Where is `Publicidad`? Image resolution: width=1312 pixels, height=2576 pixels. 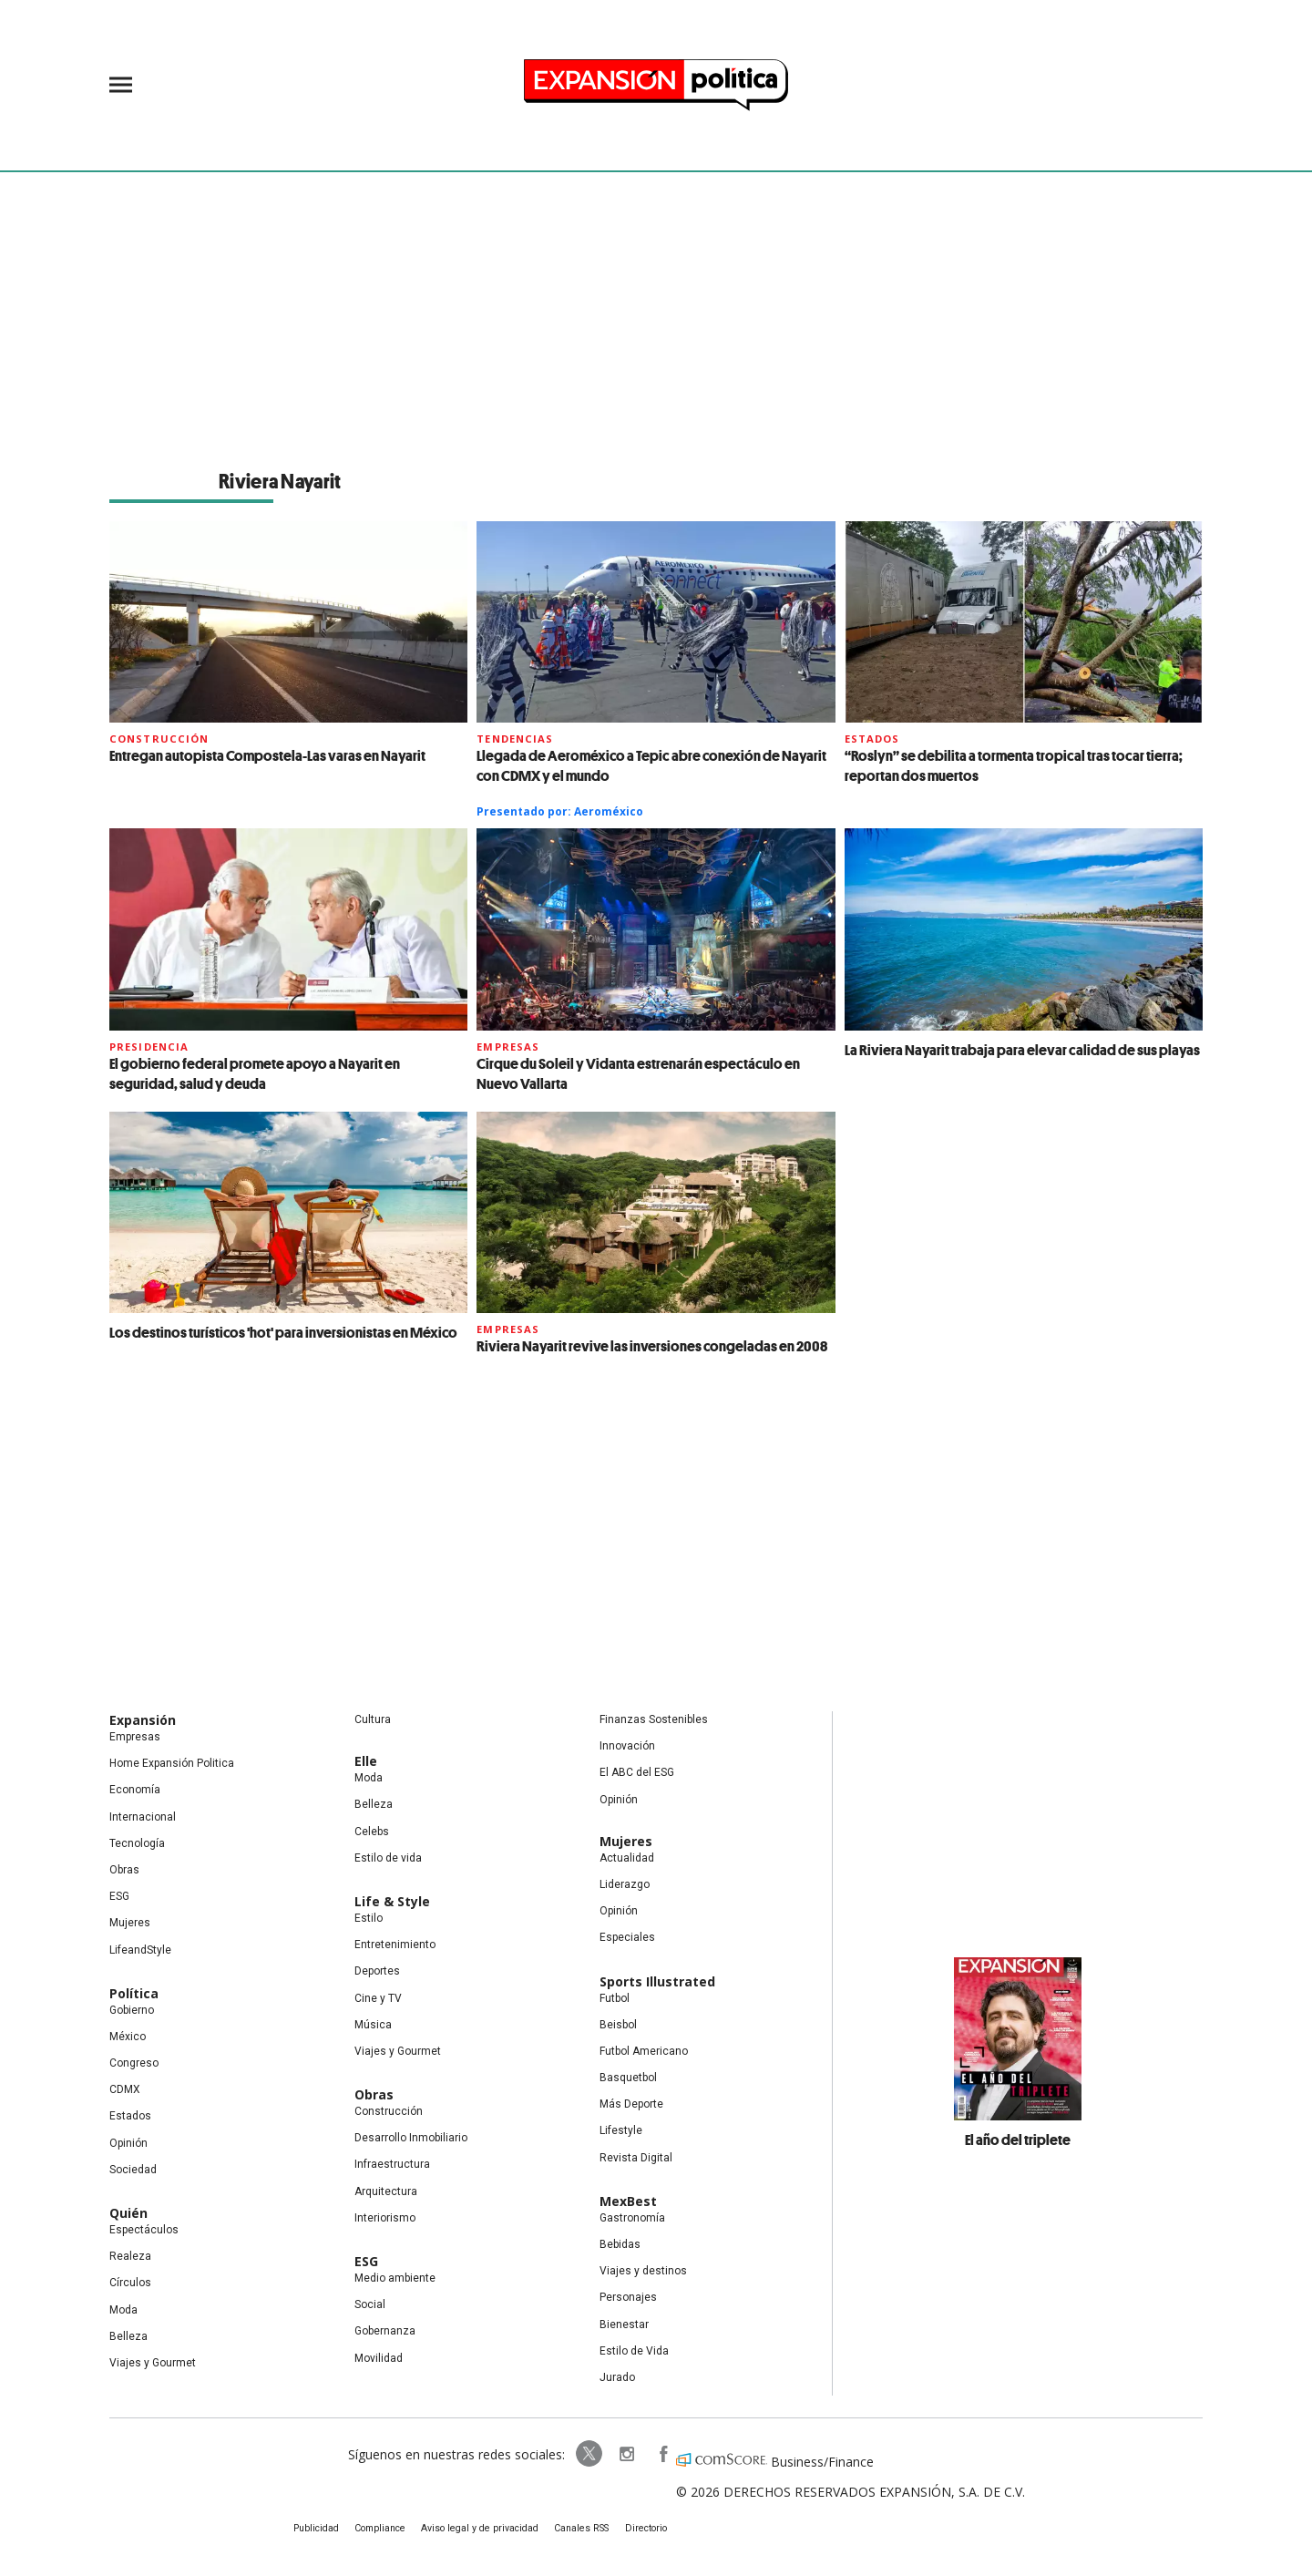
Publicidad is located at coordinates (325, 2529).